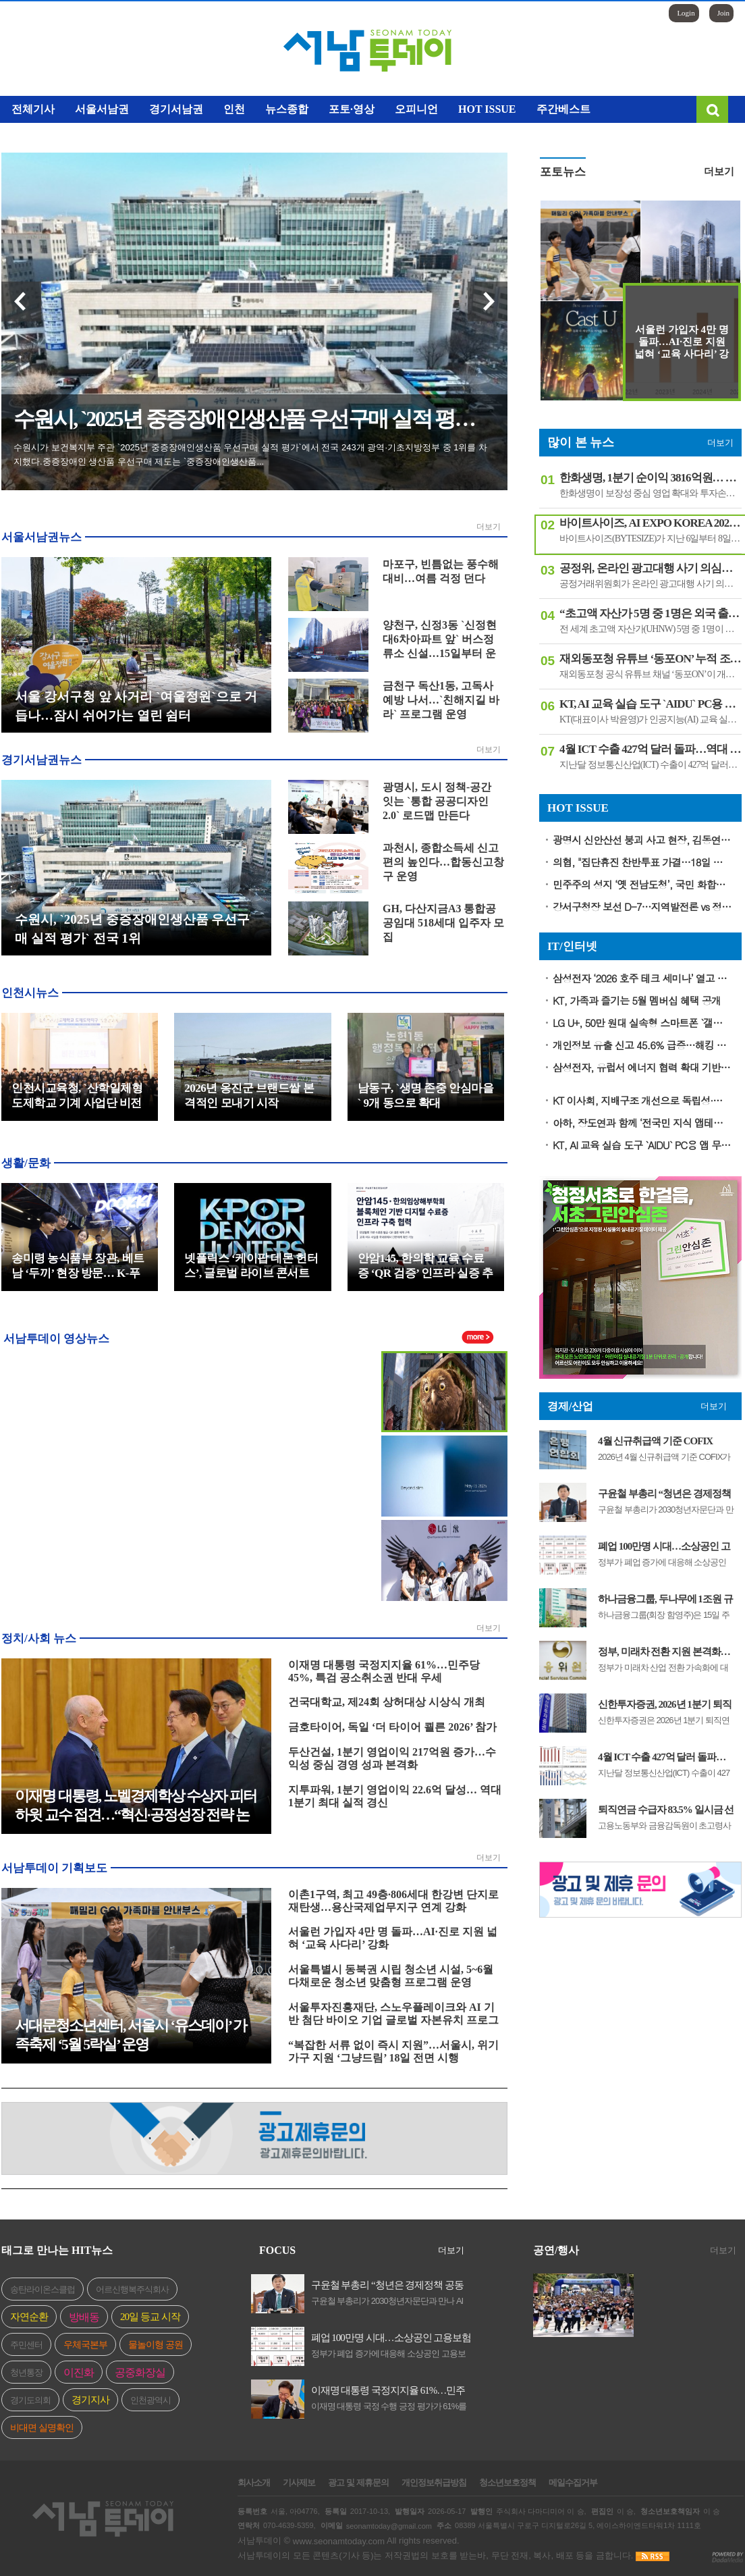 The height and width of the screenshot is (2576, 745). Describe the element at coordinates (286, 109) in the screenshot. I see `뉴스종합` at that location.